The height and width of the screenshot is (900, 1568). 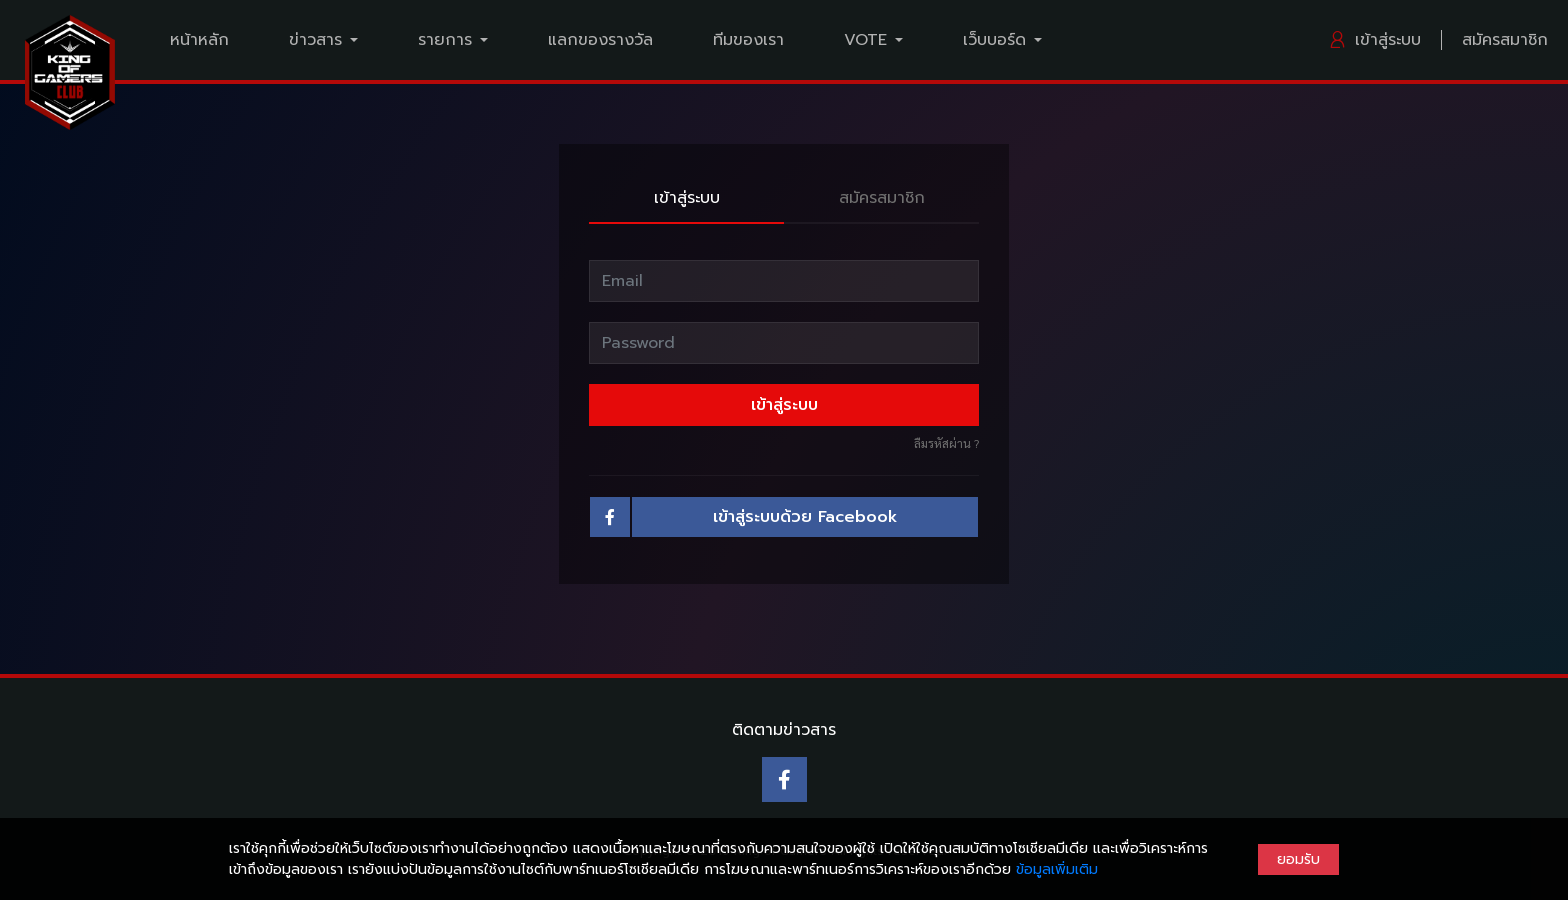 I want to click on หน้าหลัก, so click(x=199, y=40).